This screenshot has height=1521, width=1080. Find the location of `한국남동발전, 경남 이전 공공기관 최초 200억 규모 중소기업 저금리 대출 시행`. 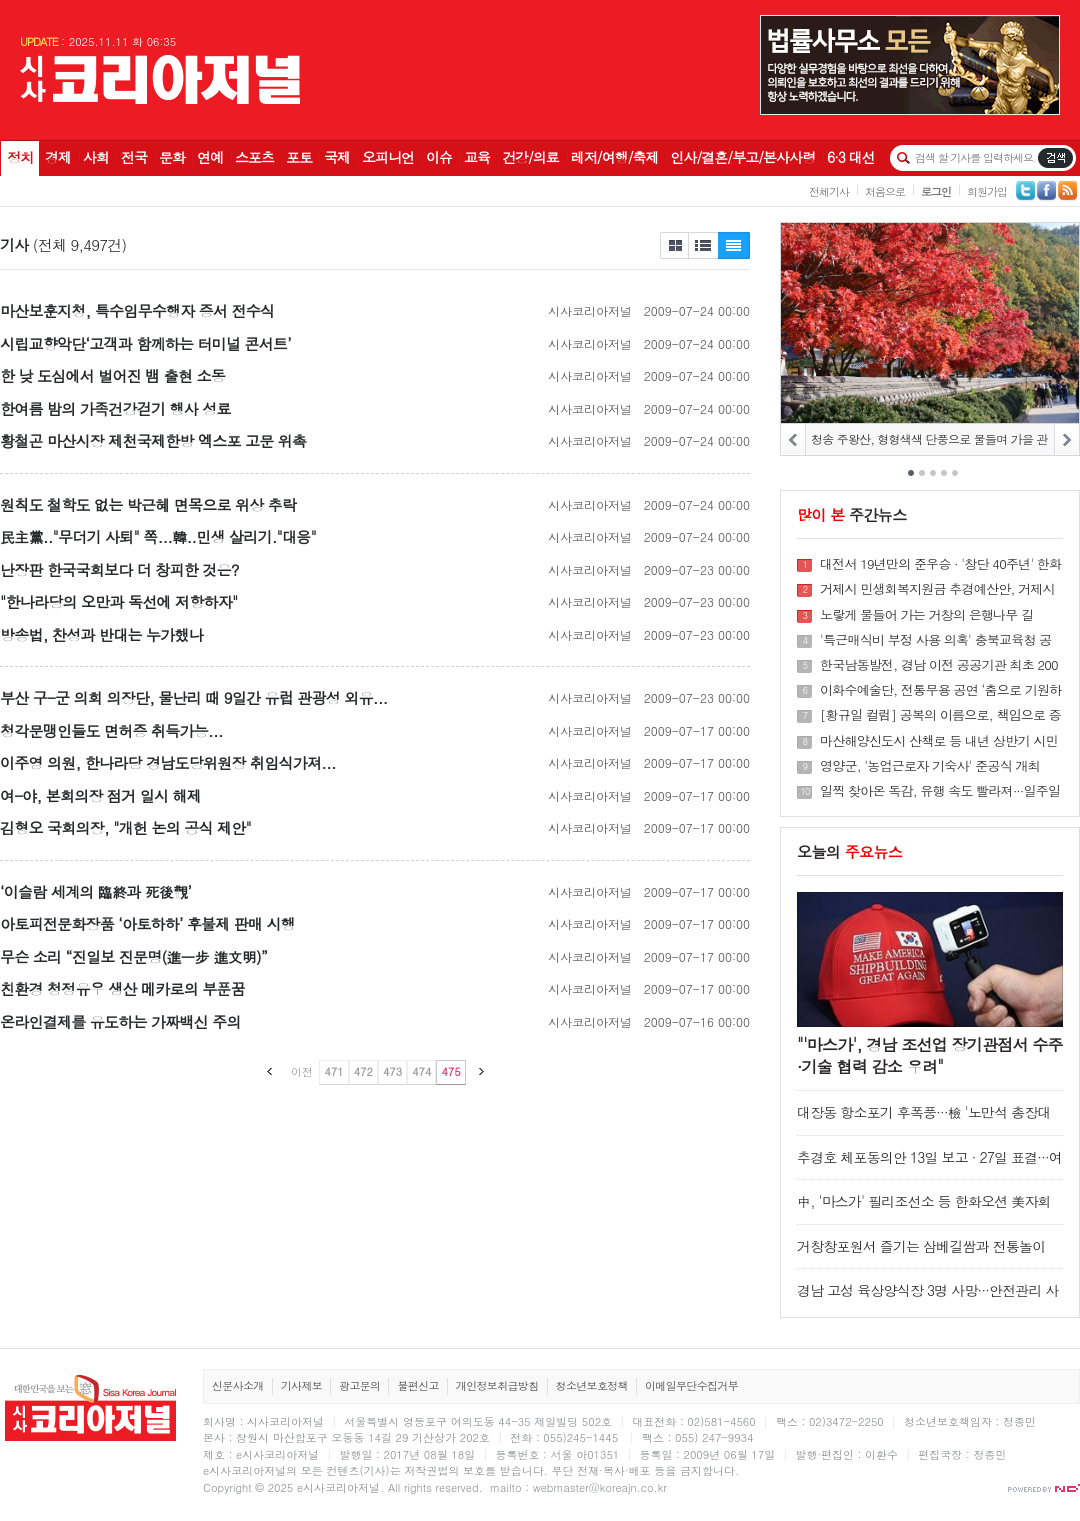

한국남동발전, 경남 이전 공공기관 최초 200억 규모 중소기업 저금리 대출 시행 is located at coordinates (939, 665).